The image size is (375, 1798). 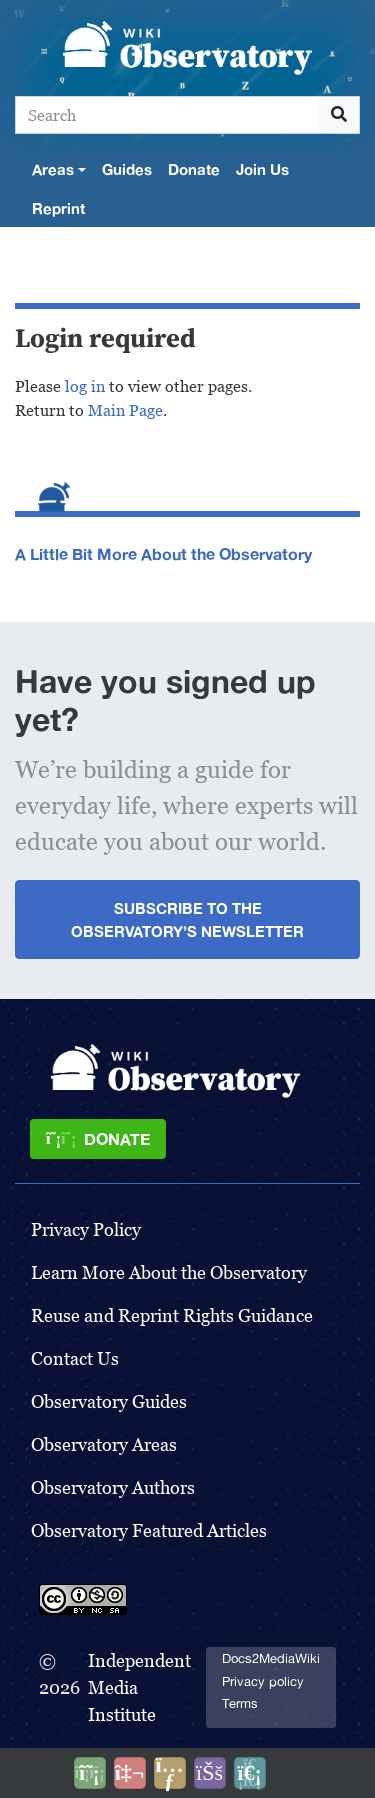 What do you see at coordinates (86, 1229) in the screenshot?
I see `Privacy Policy` at bounding box center [86, 1229].